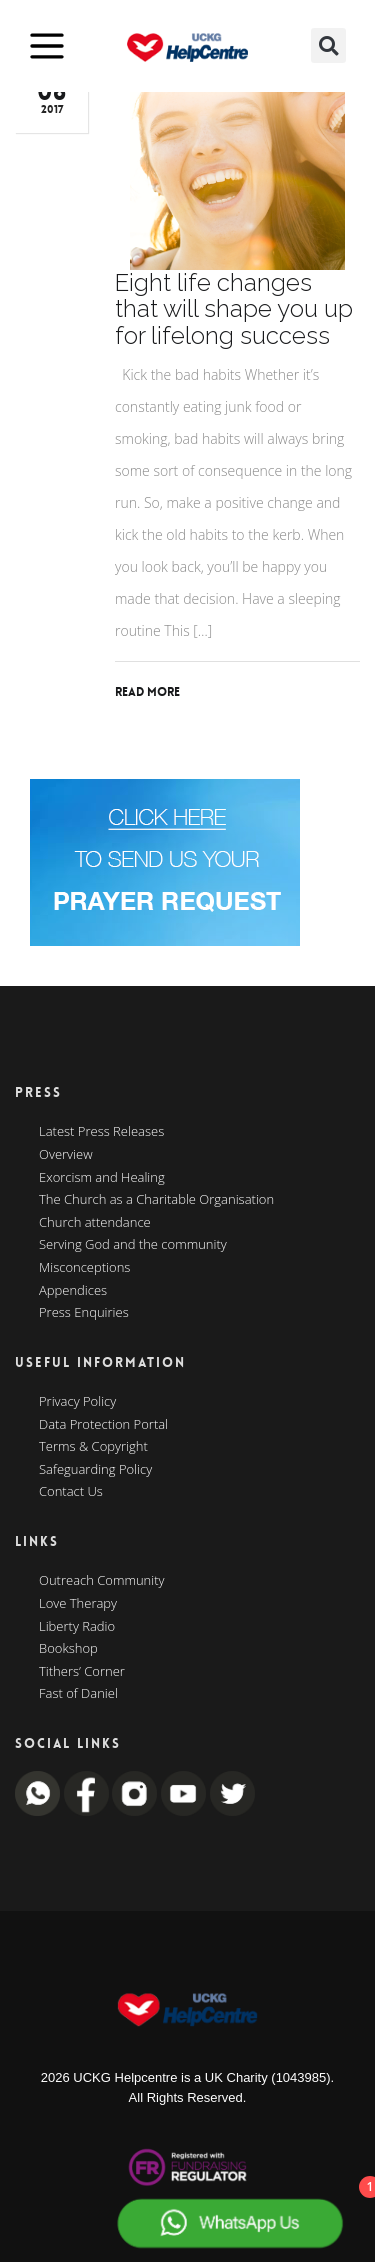 The image size is (375, 2262). What do you see at coordinates (73, 1291) in the screenshot?
I see `Appendices` at bounding box center [73, 1291].